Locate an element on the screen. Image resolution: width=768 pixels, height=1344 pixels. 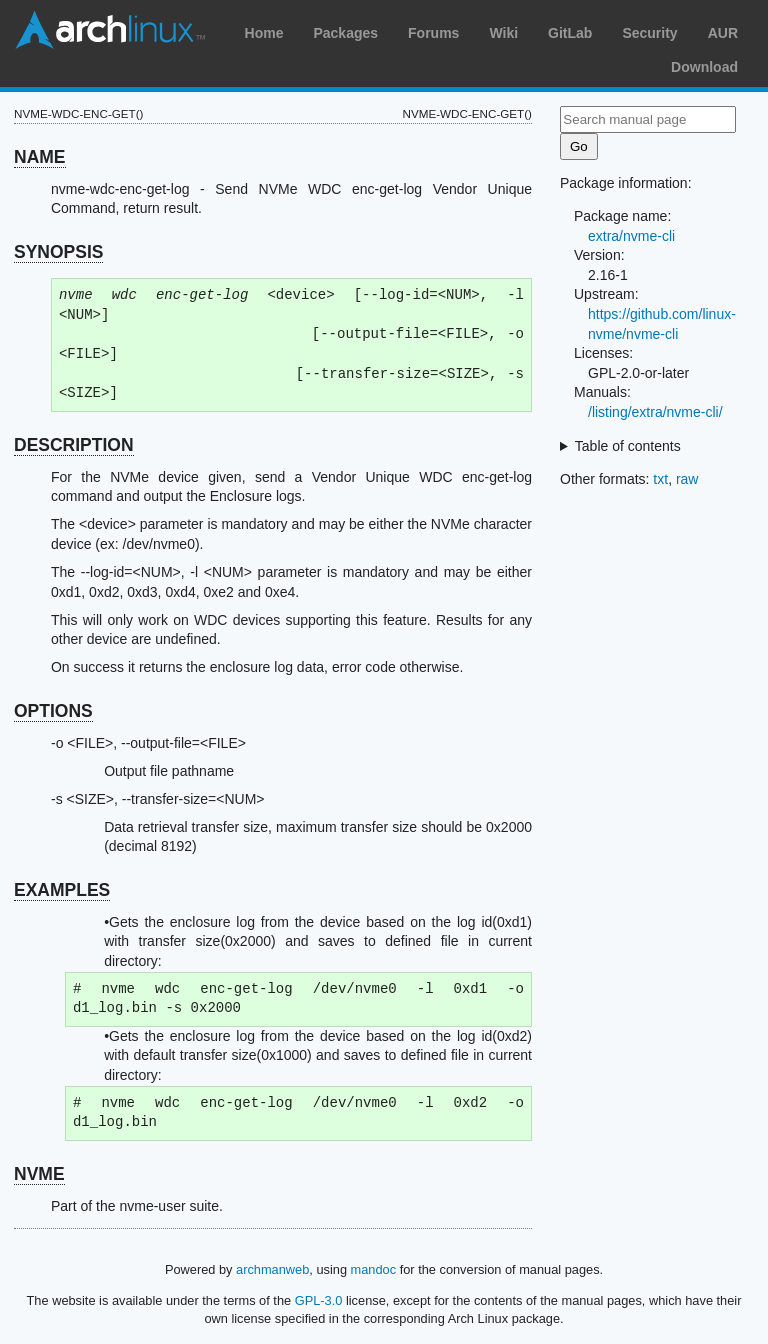
mandoc is located at coordinates (374, 1269).